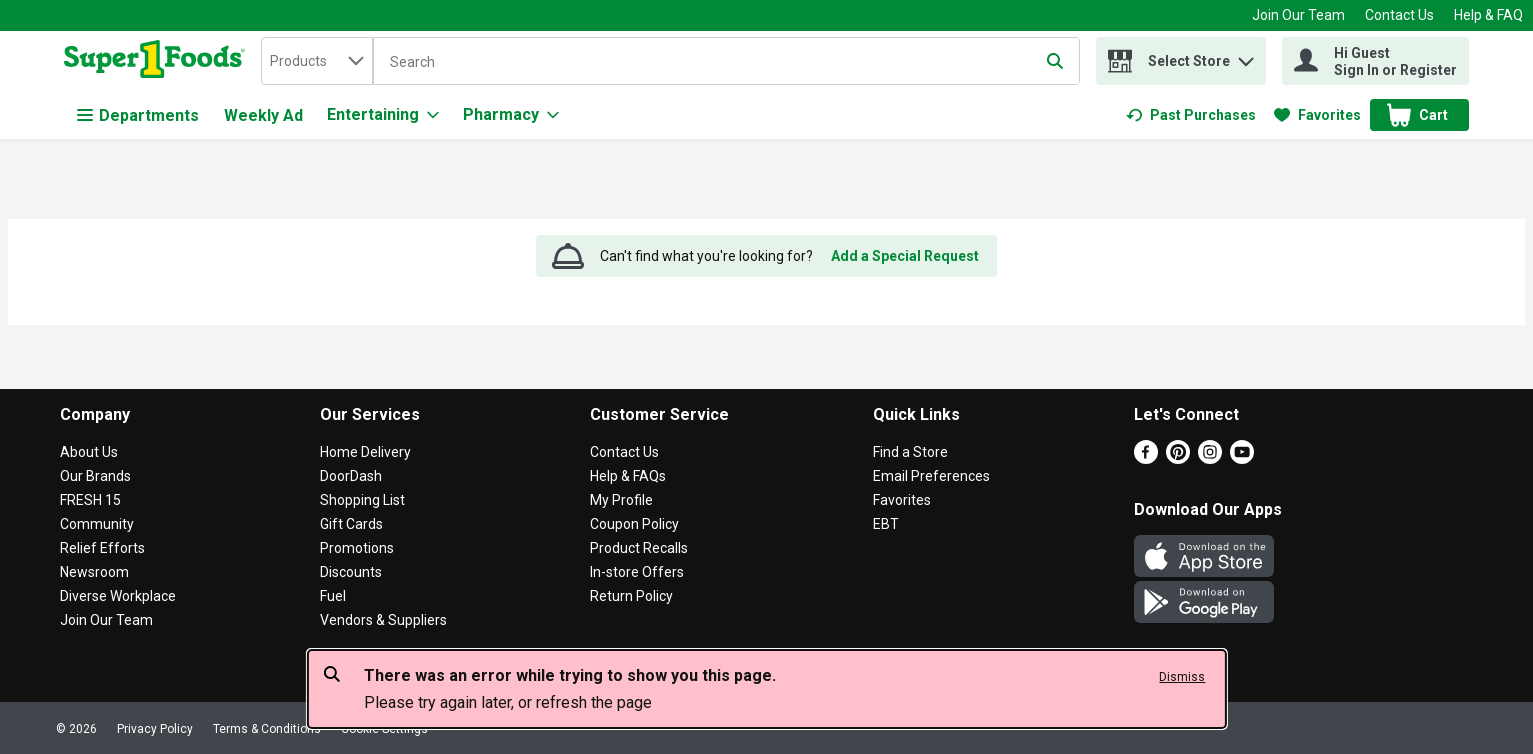 The width and height of the screenshot is (1533, 754). I want to click on Our Brands, so click(95, 476).